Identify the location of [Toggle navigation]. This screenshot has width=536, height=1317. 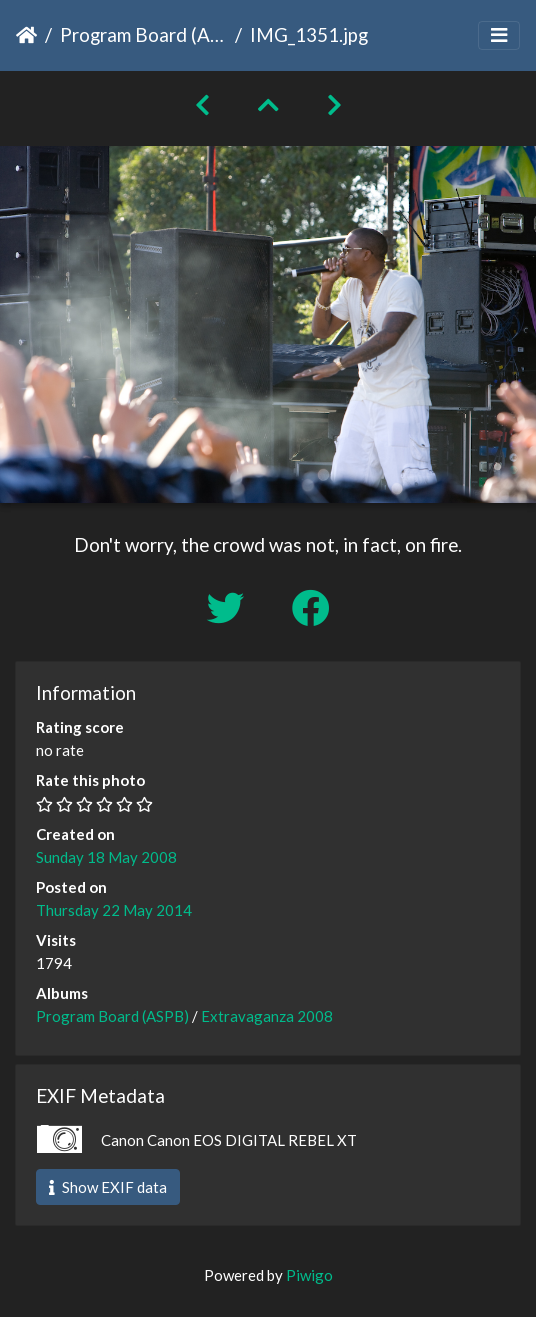
(499, 35).